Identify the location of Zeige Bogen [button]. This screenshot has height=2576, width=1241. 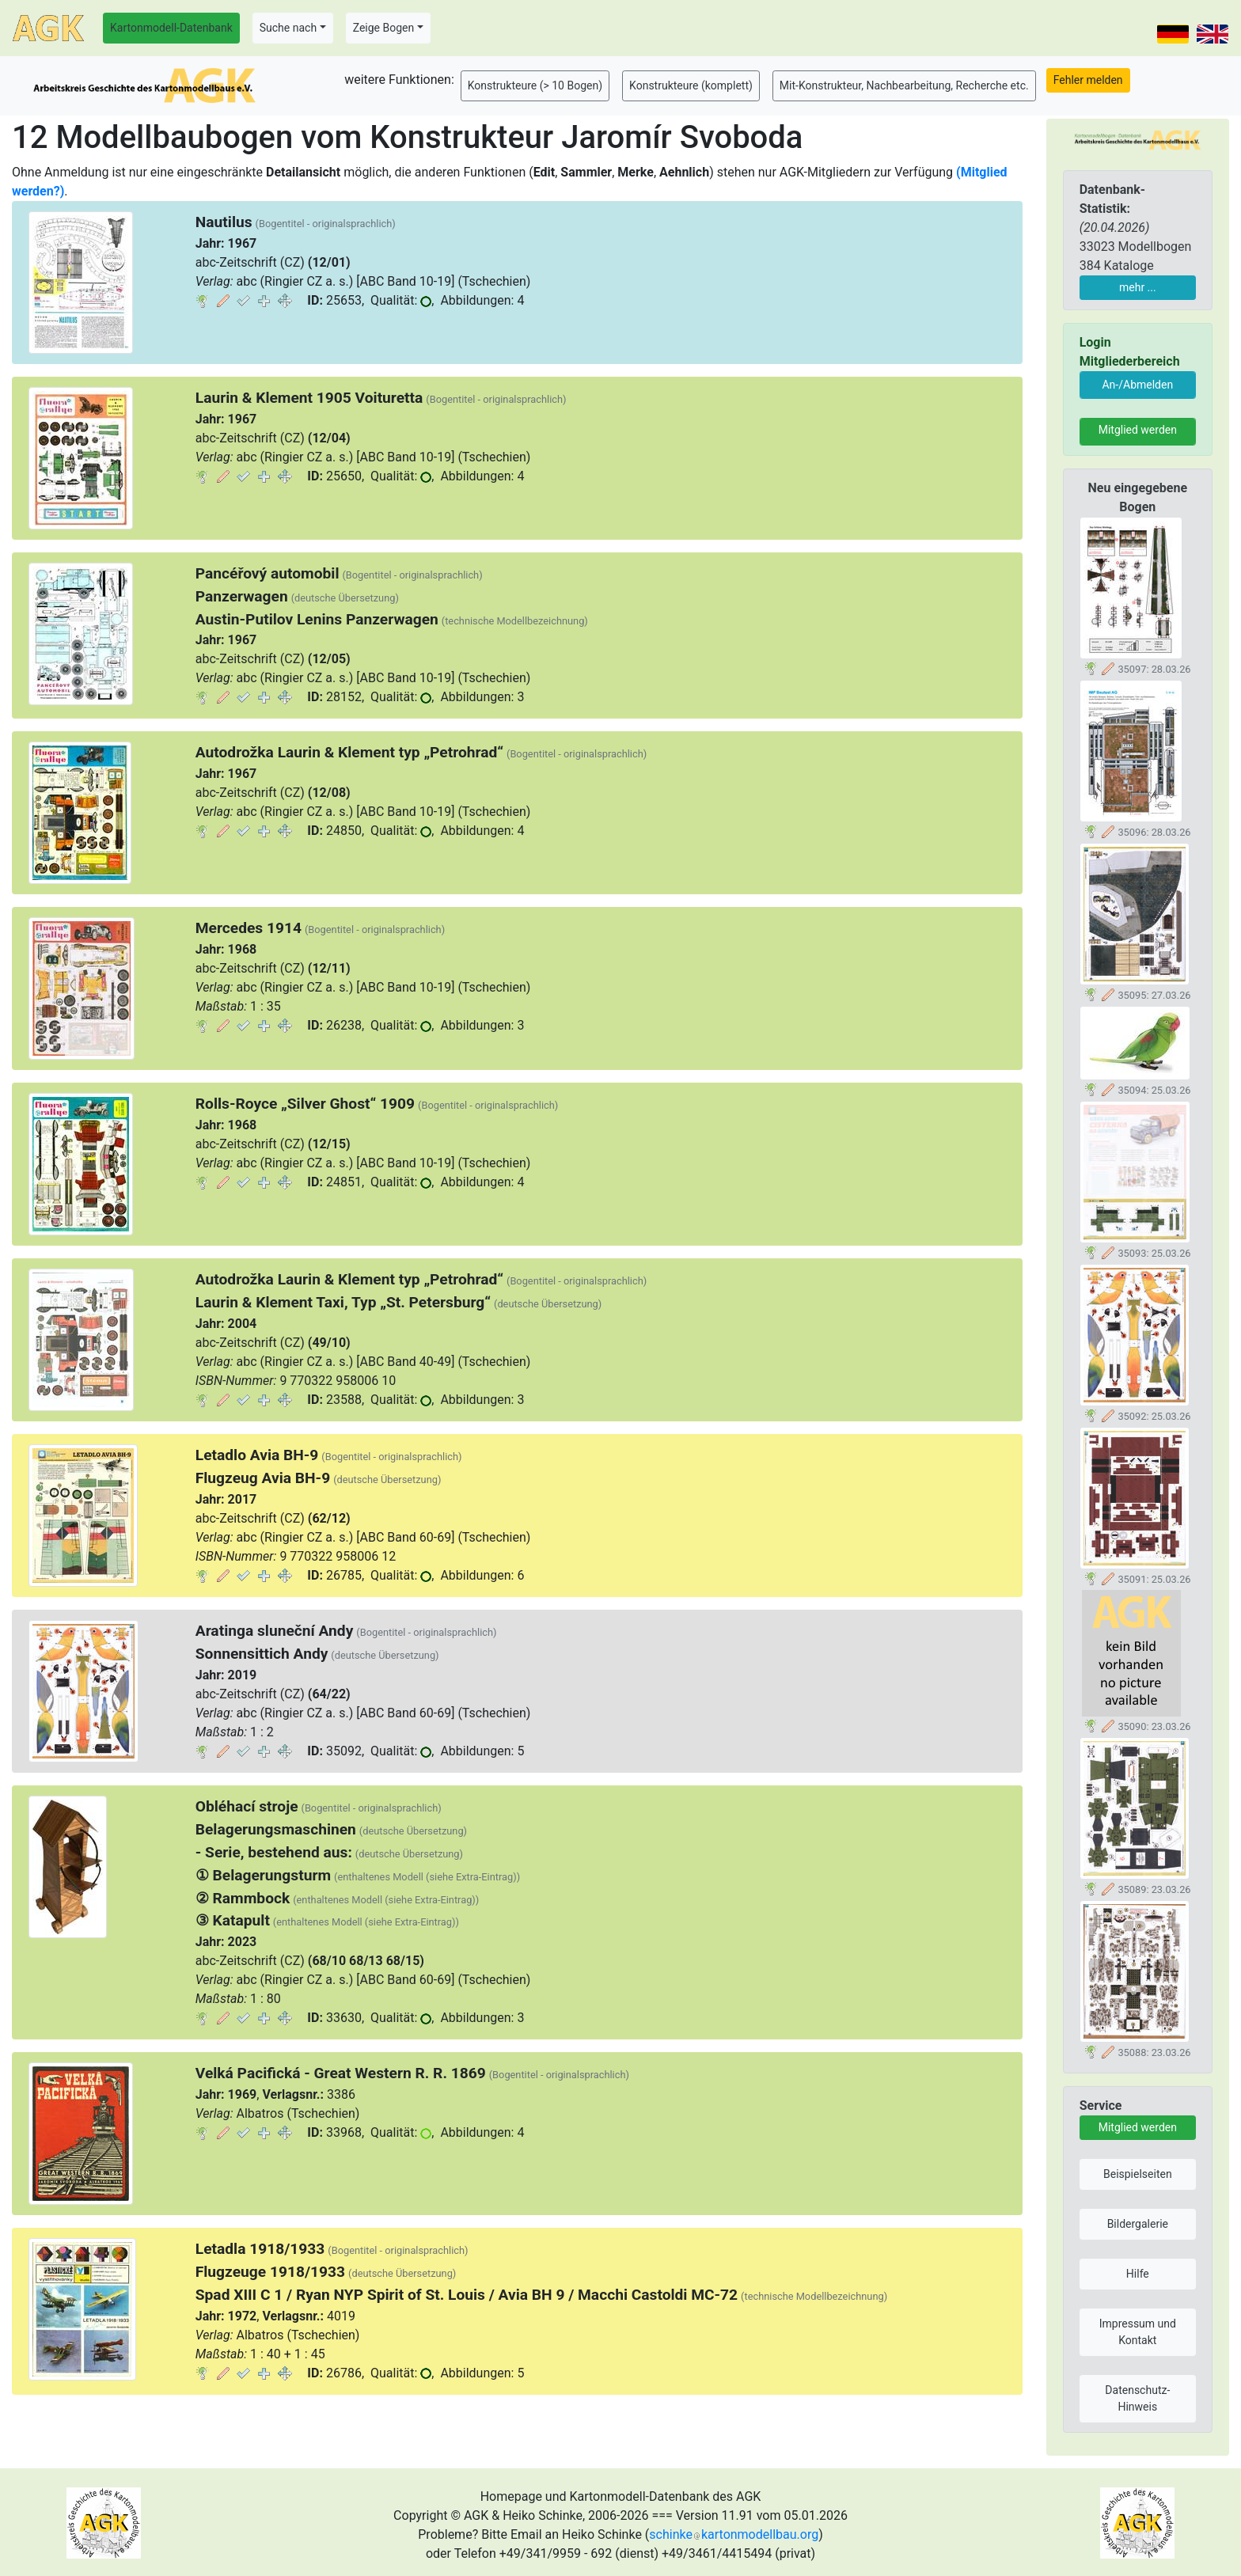
(384, 27).